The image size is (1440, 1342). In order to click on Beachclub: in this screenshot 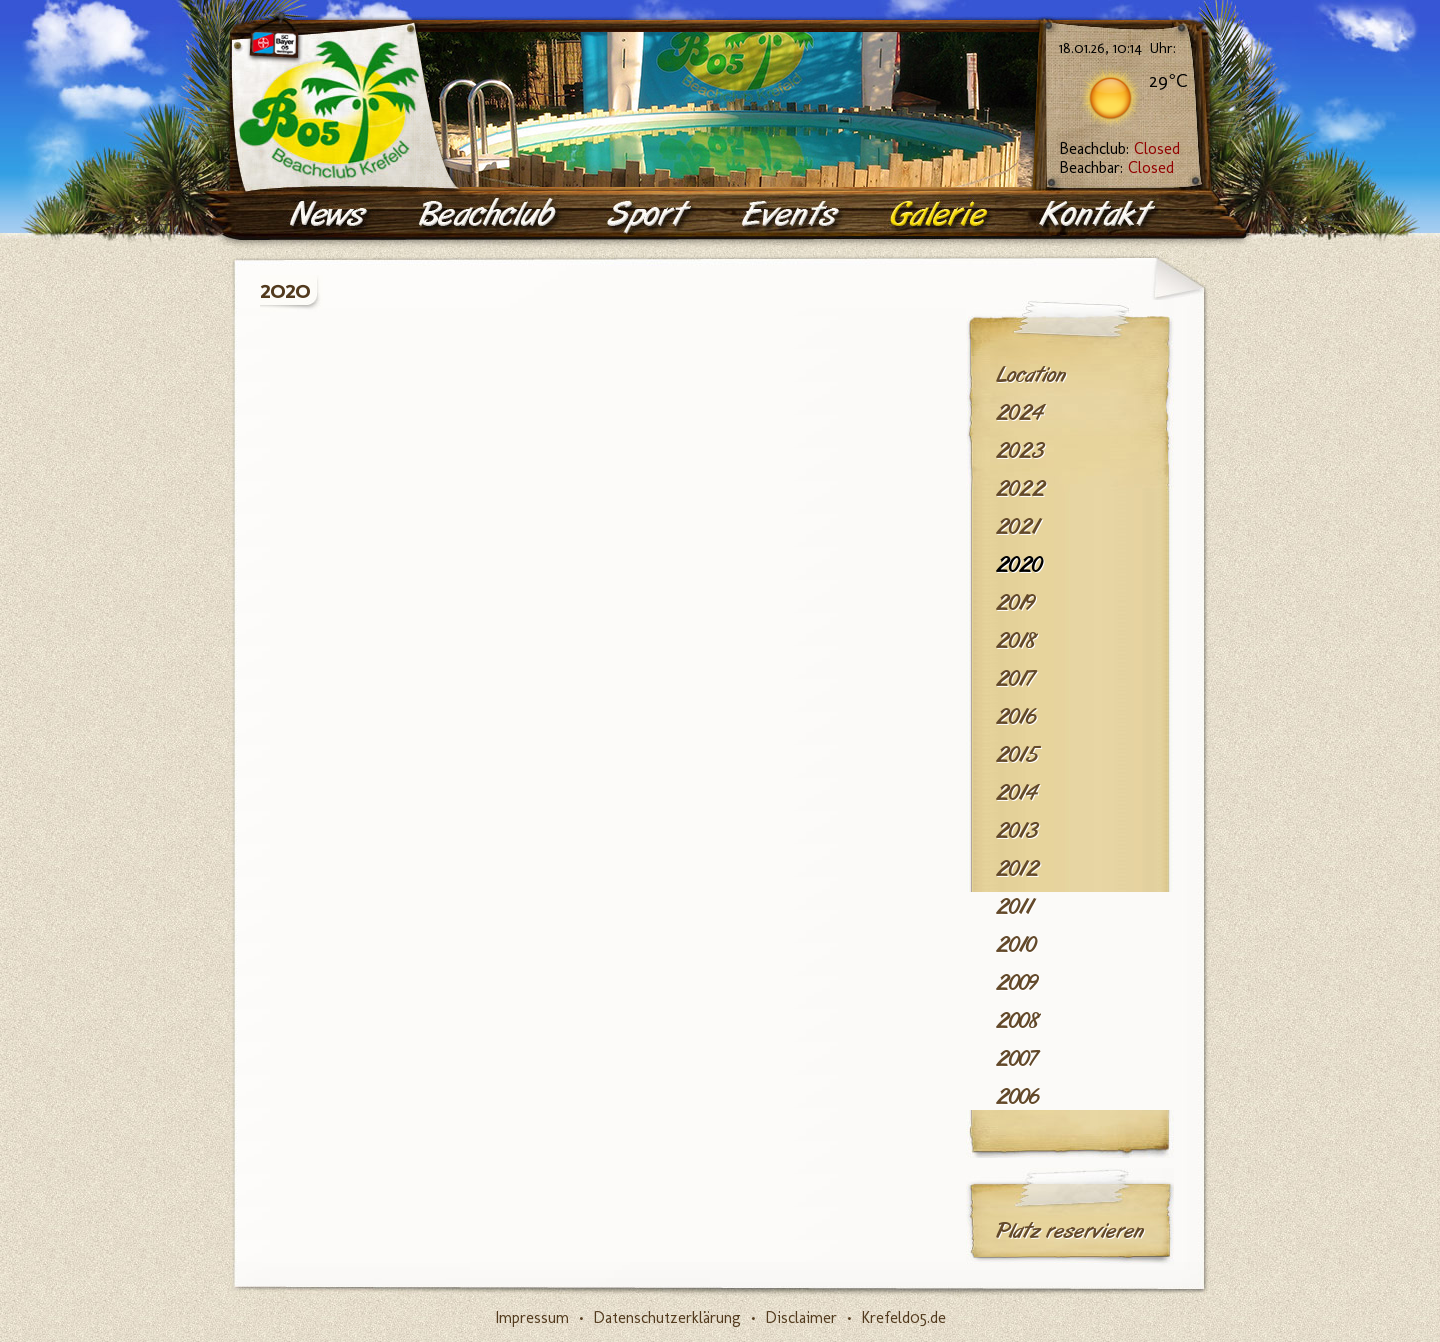, I will do `click(1119, 148)`.